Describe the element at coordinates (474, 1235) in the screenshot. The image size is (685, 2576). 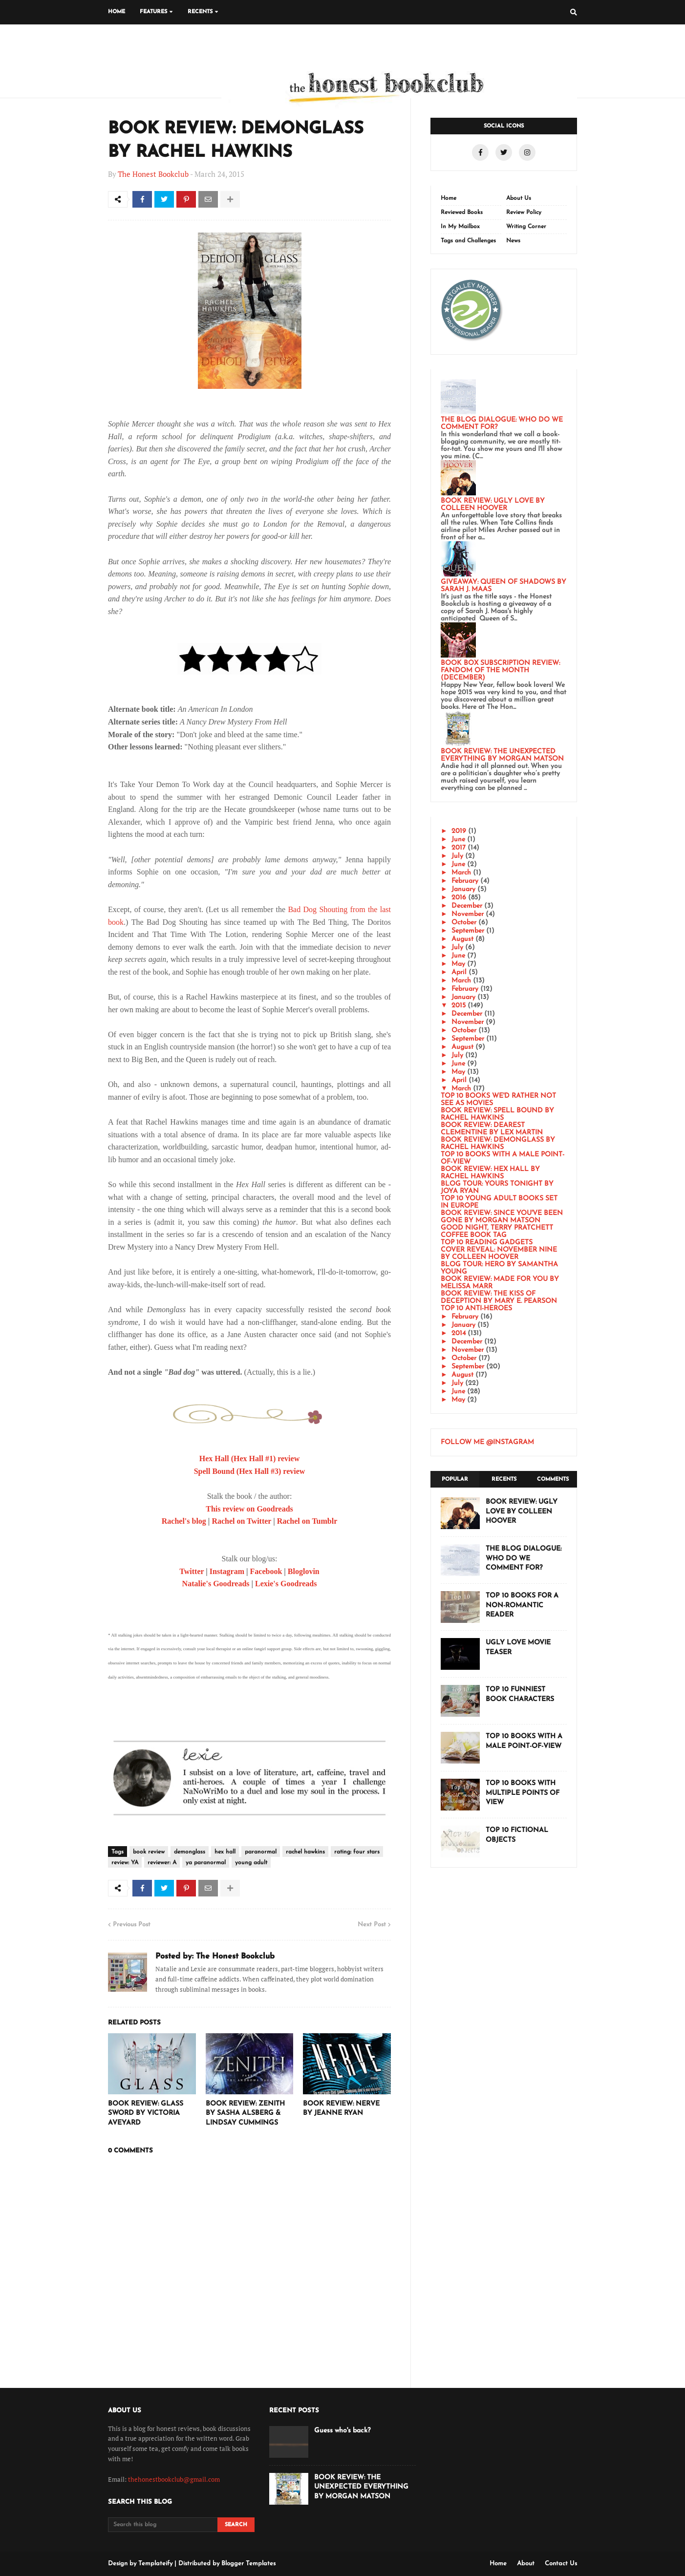
I see `COFFEE BOOK TAG` at that location.